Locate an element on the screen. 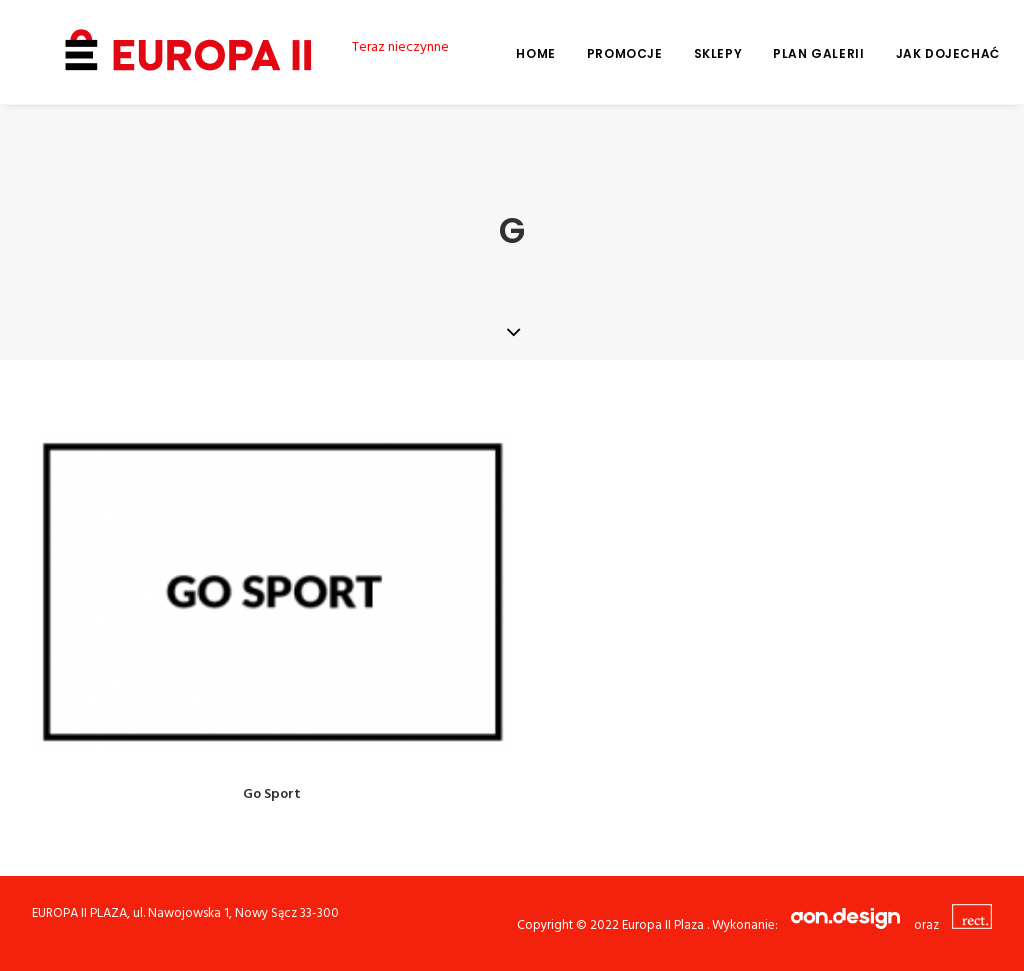  Sklepy is located at coordinates (688, 53).